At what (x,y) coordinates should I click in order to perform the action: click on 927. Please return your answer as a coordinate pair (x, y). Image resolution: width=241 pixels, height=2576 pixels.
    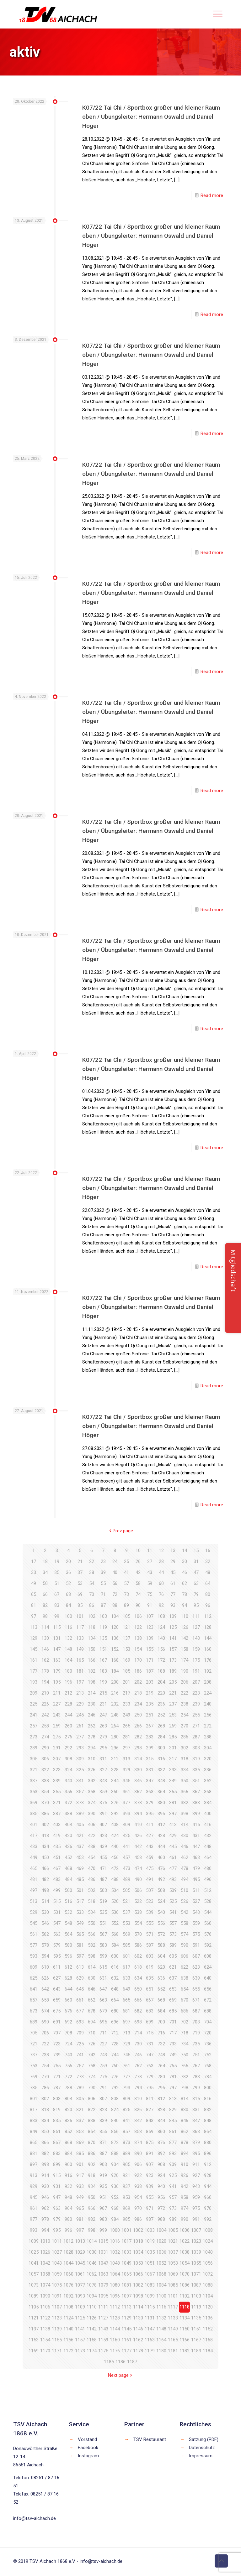
    Looking at the image, I should click on (196, 2175).